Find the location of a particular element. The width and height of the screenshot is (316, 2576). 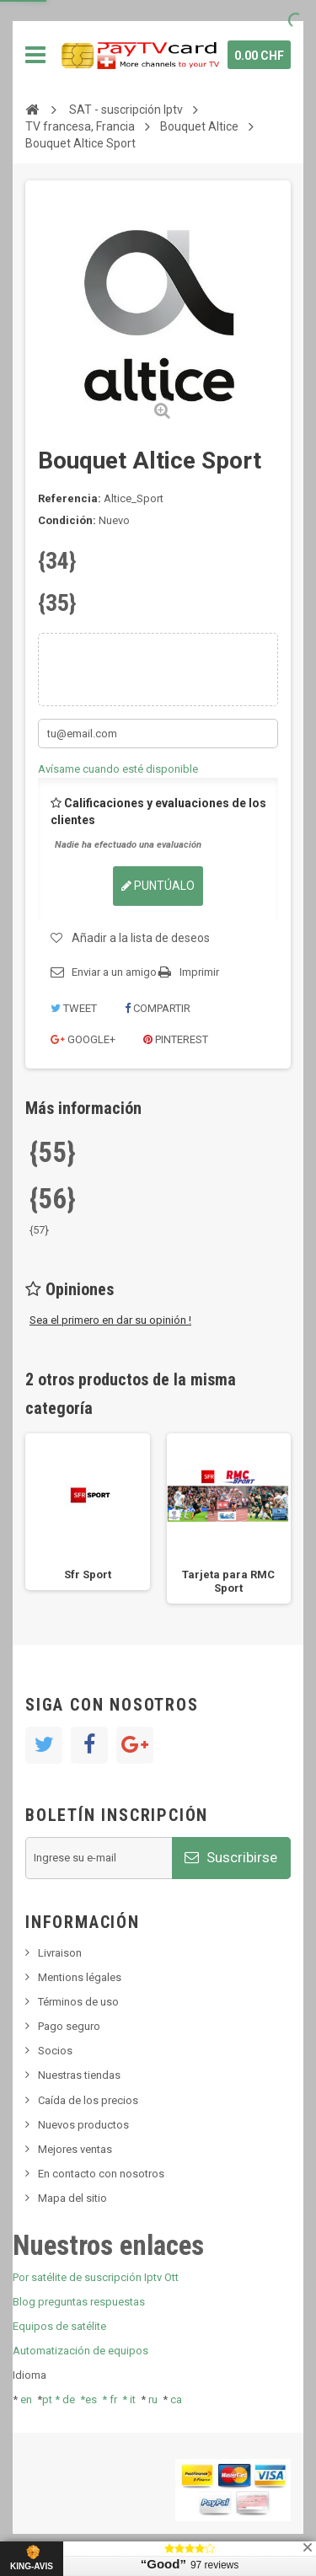

Tweet is located at coordinates (74, 1008).